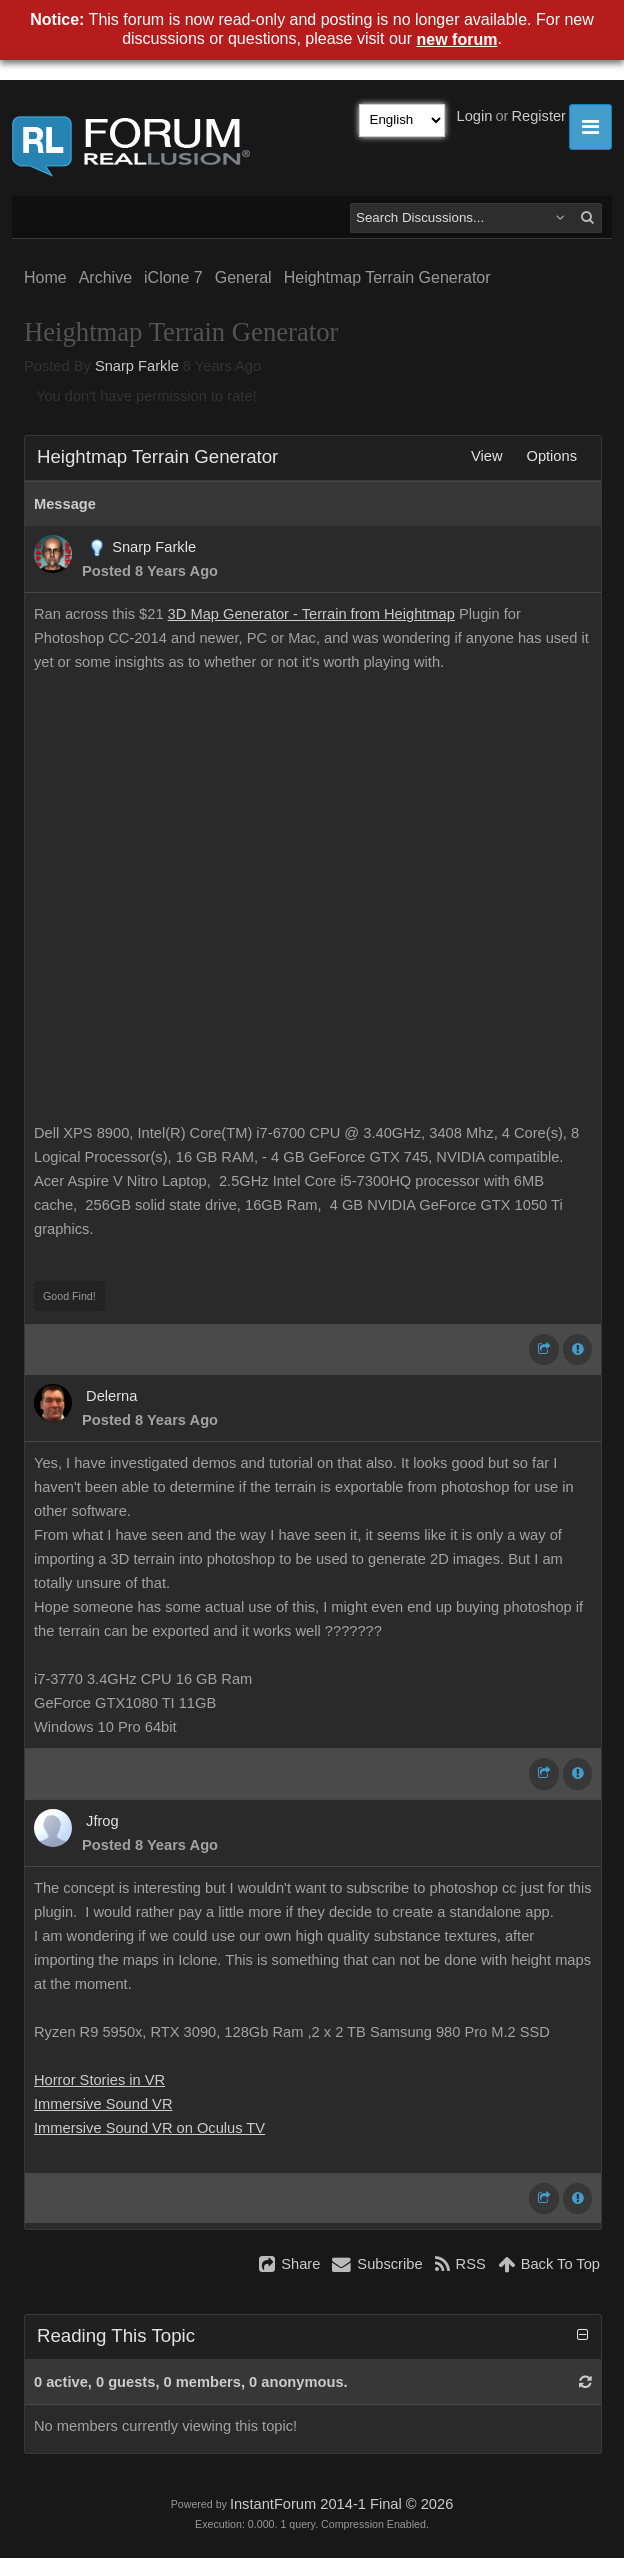  I want to click on Immersive Sound VR, so click(103, 2104).